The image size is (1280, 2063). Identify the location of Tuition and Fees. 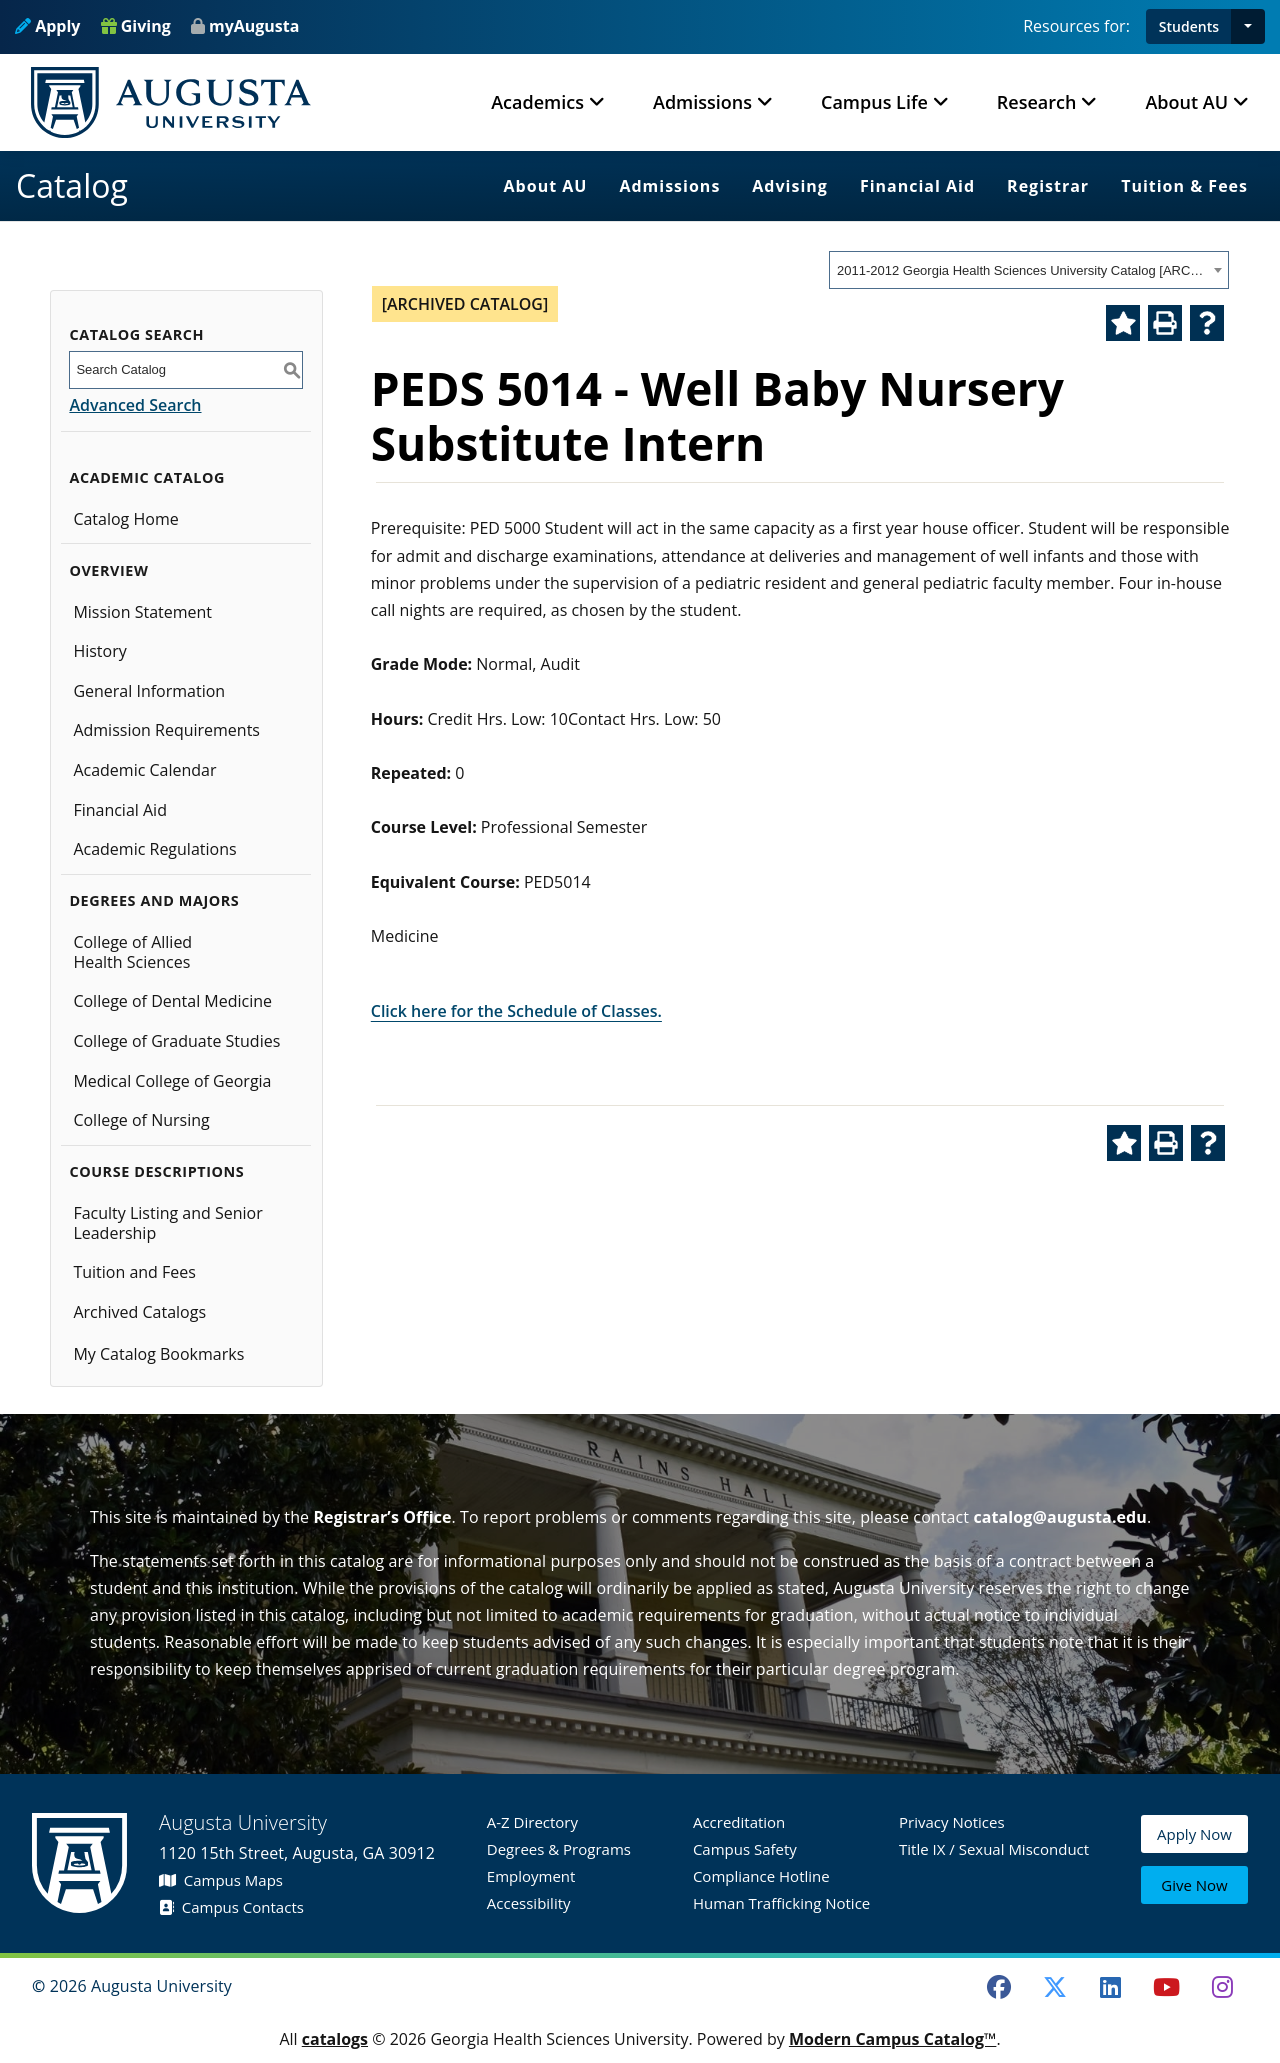
(134, 1272).